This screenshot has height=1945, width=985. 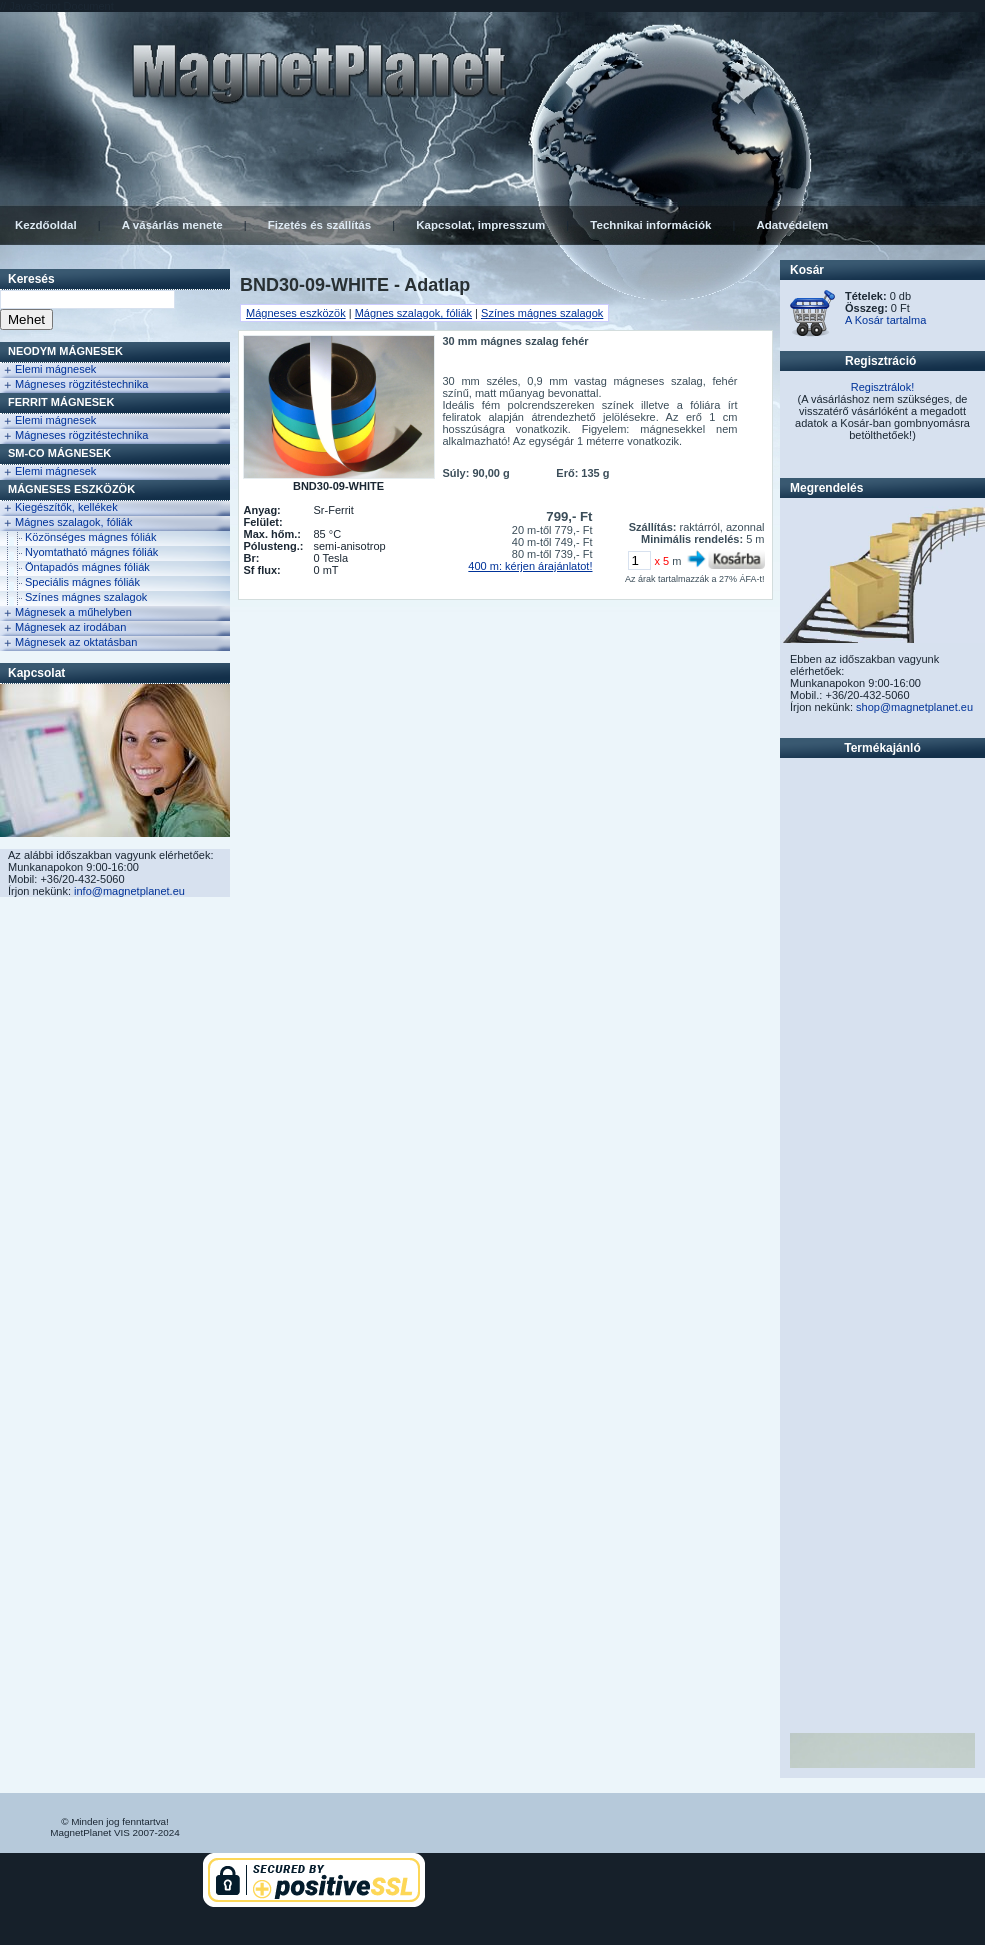 I want to click on Sm-Co Mágnesek, so click(x=59, y=453).